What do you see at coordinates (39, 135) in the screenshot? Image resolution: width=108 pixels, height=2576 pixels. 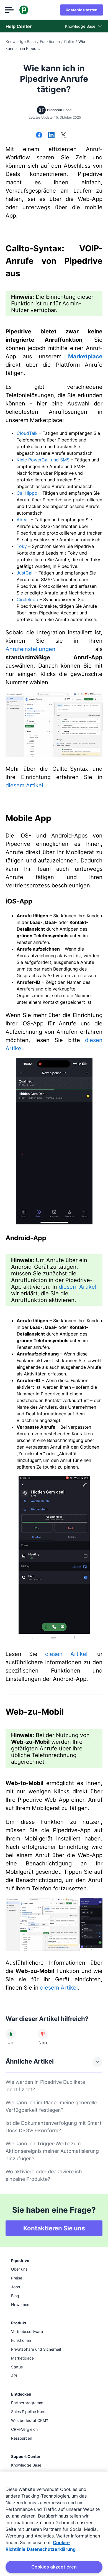 I see `[Auf Facebook teilen]` at bounding box center [39, 135].